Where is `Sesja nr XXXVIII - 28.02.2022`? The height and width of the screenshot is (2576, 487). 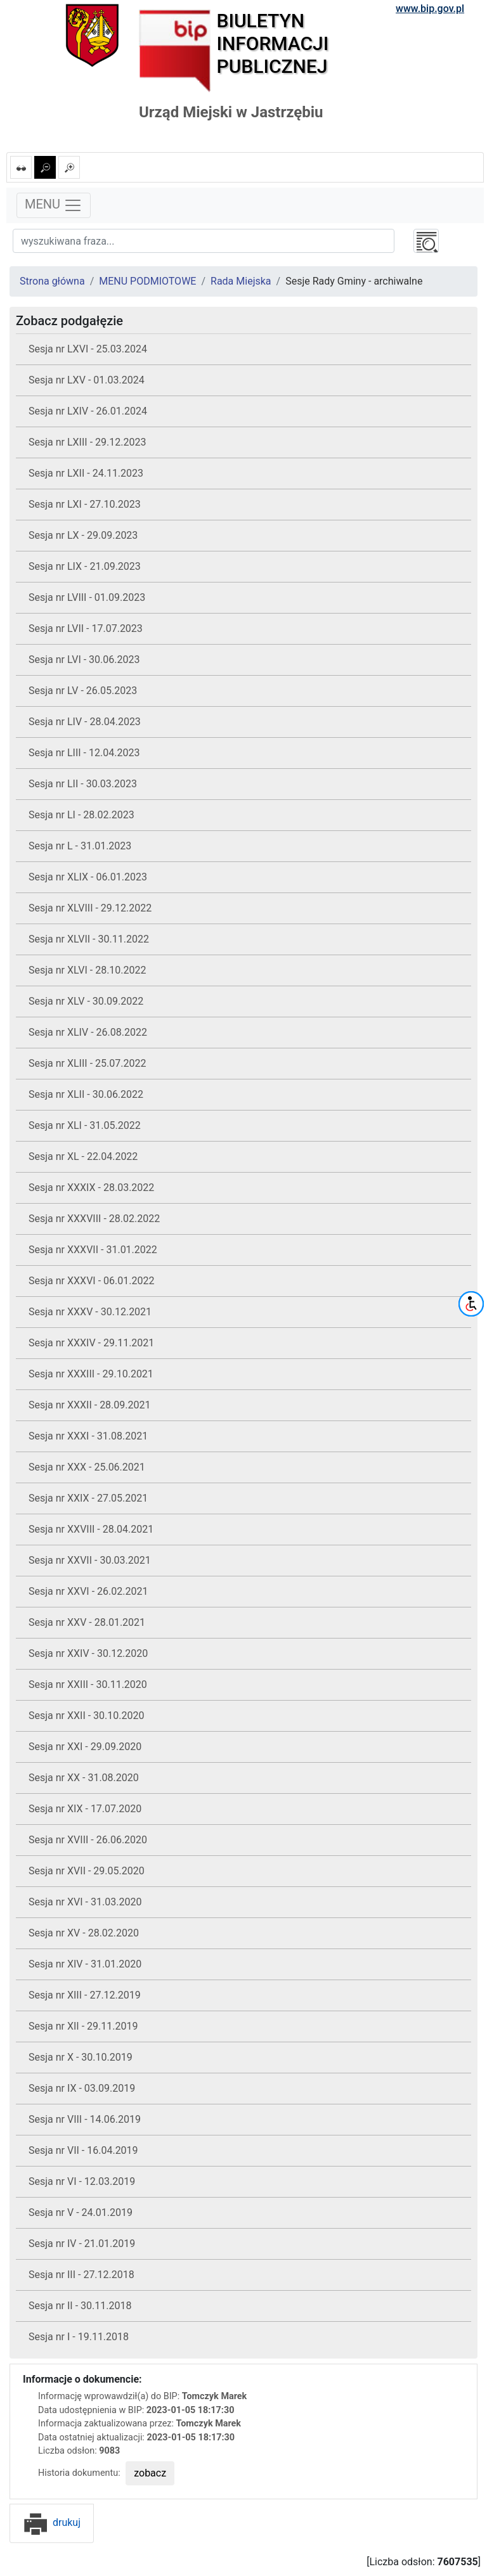 Sesja nr XXXVIII - 28.02.2022 is located at coordinates (94, 1219).